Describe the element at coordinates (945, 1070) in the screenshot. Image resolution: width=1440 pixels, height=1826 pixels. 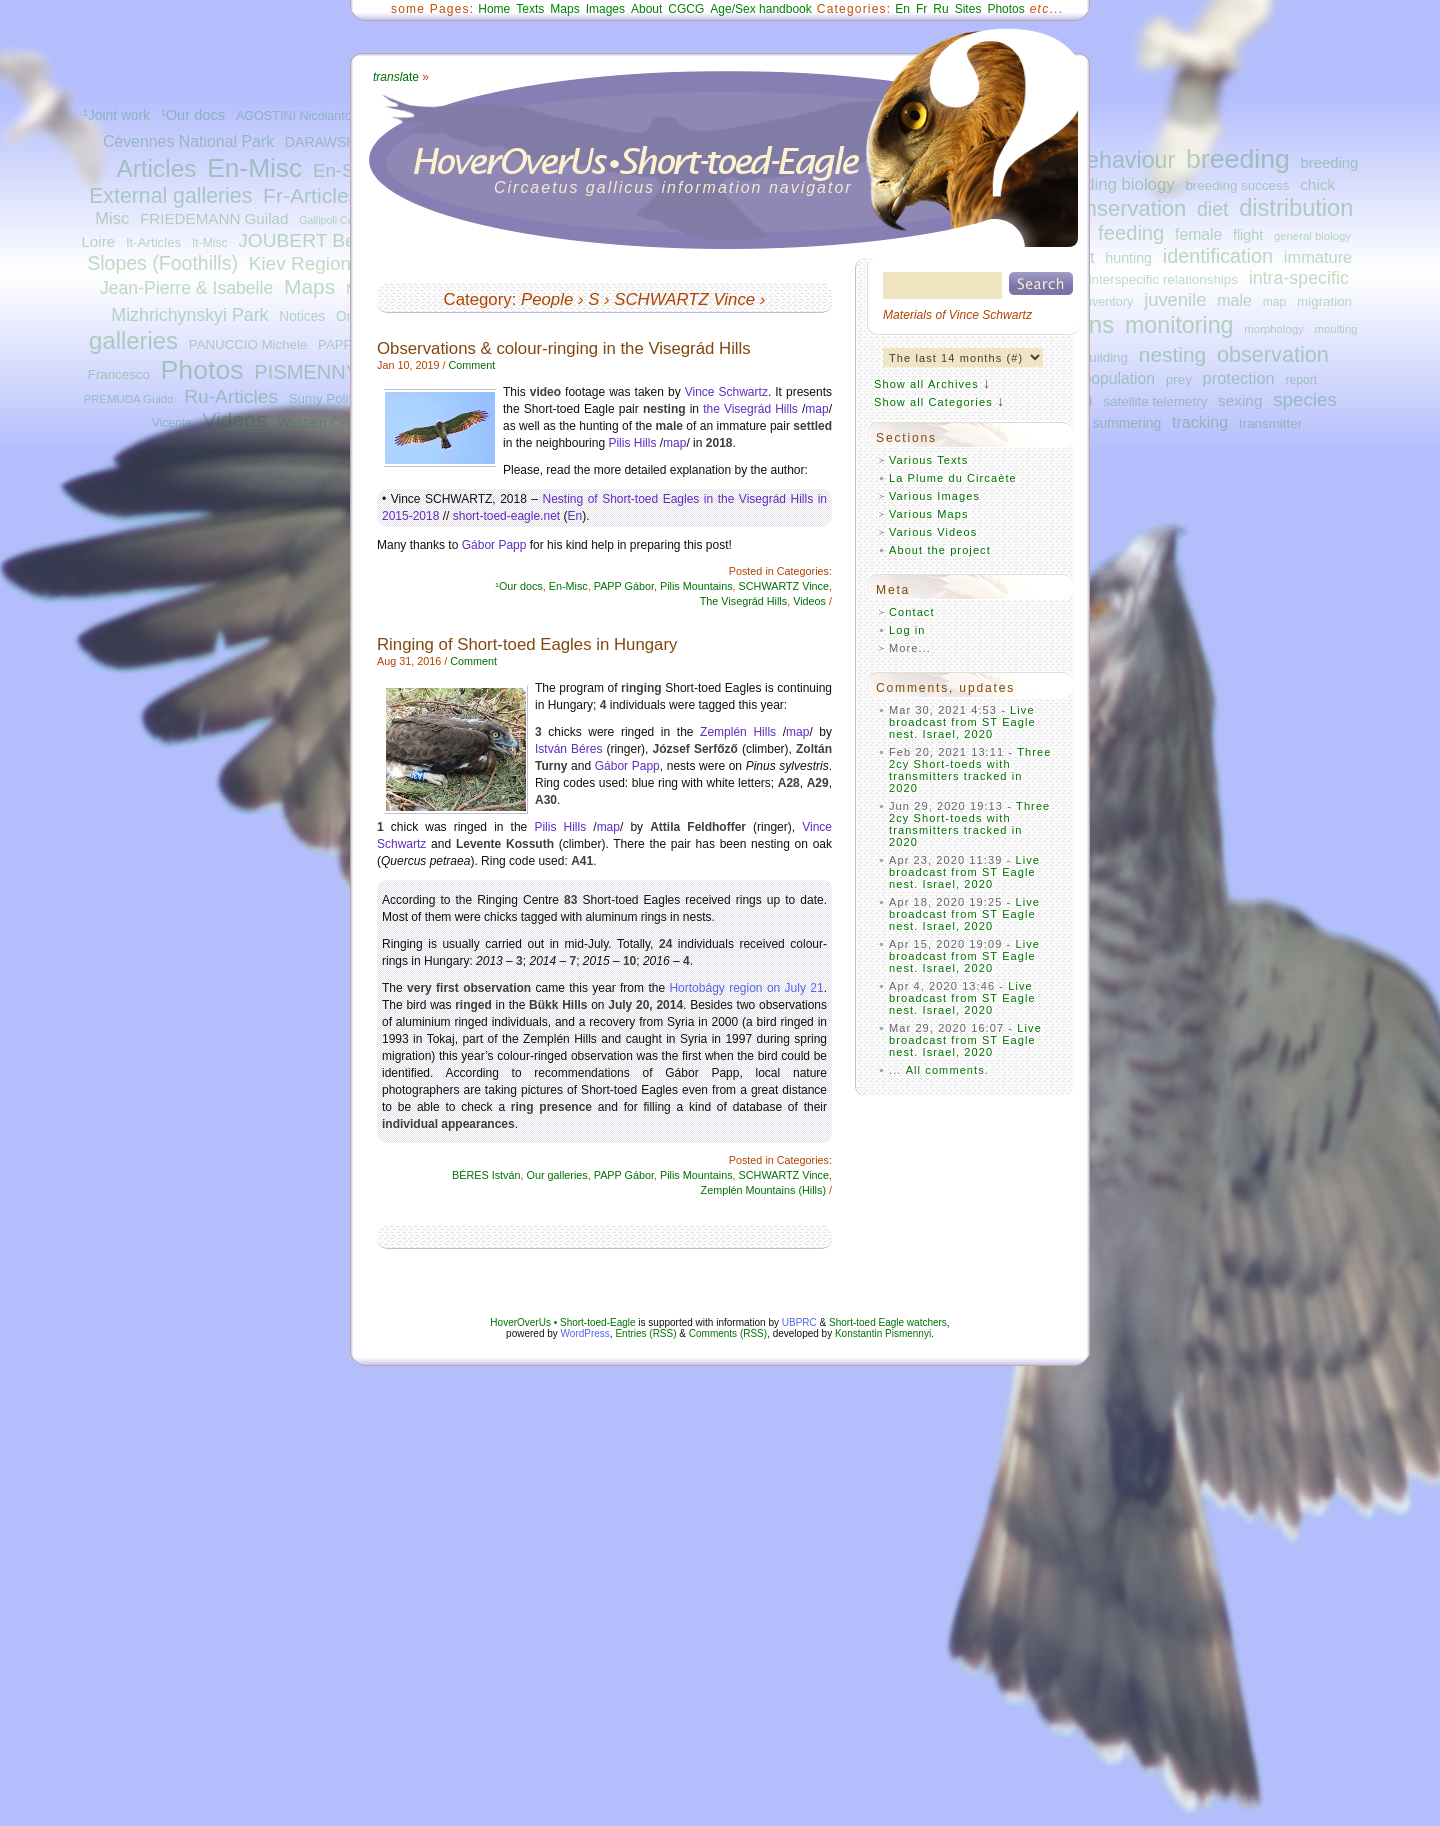
I see `All comments` at that location.